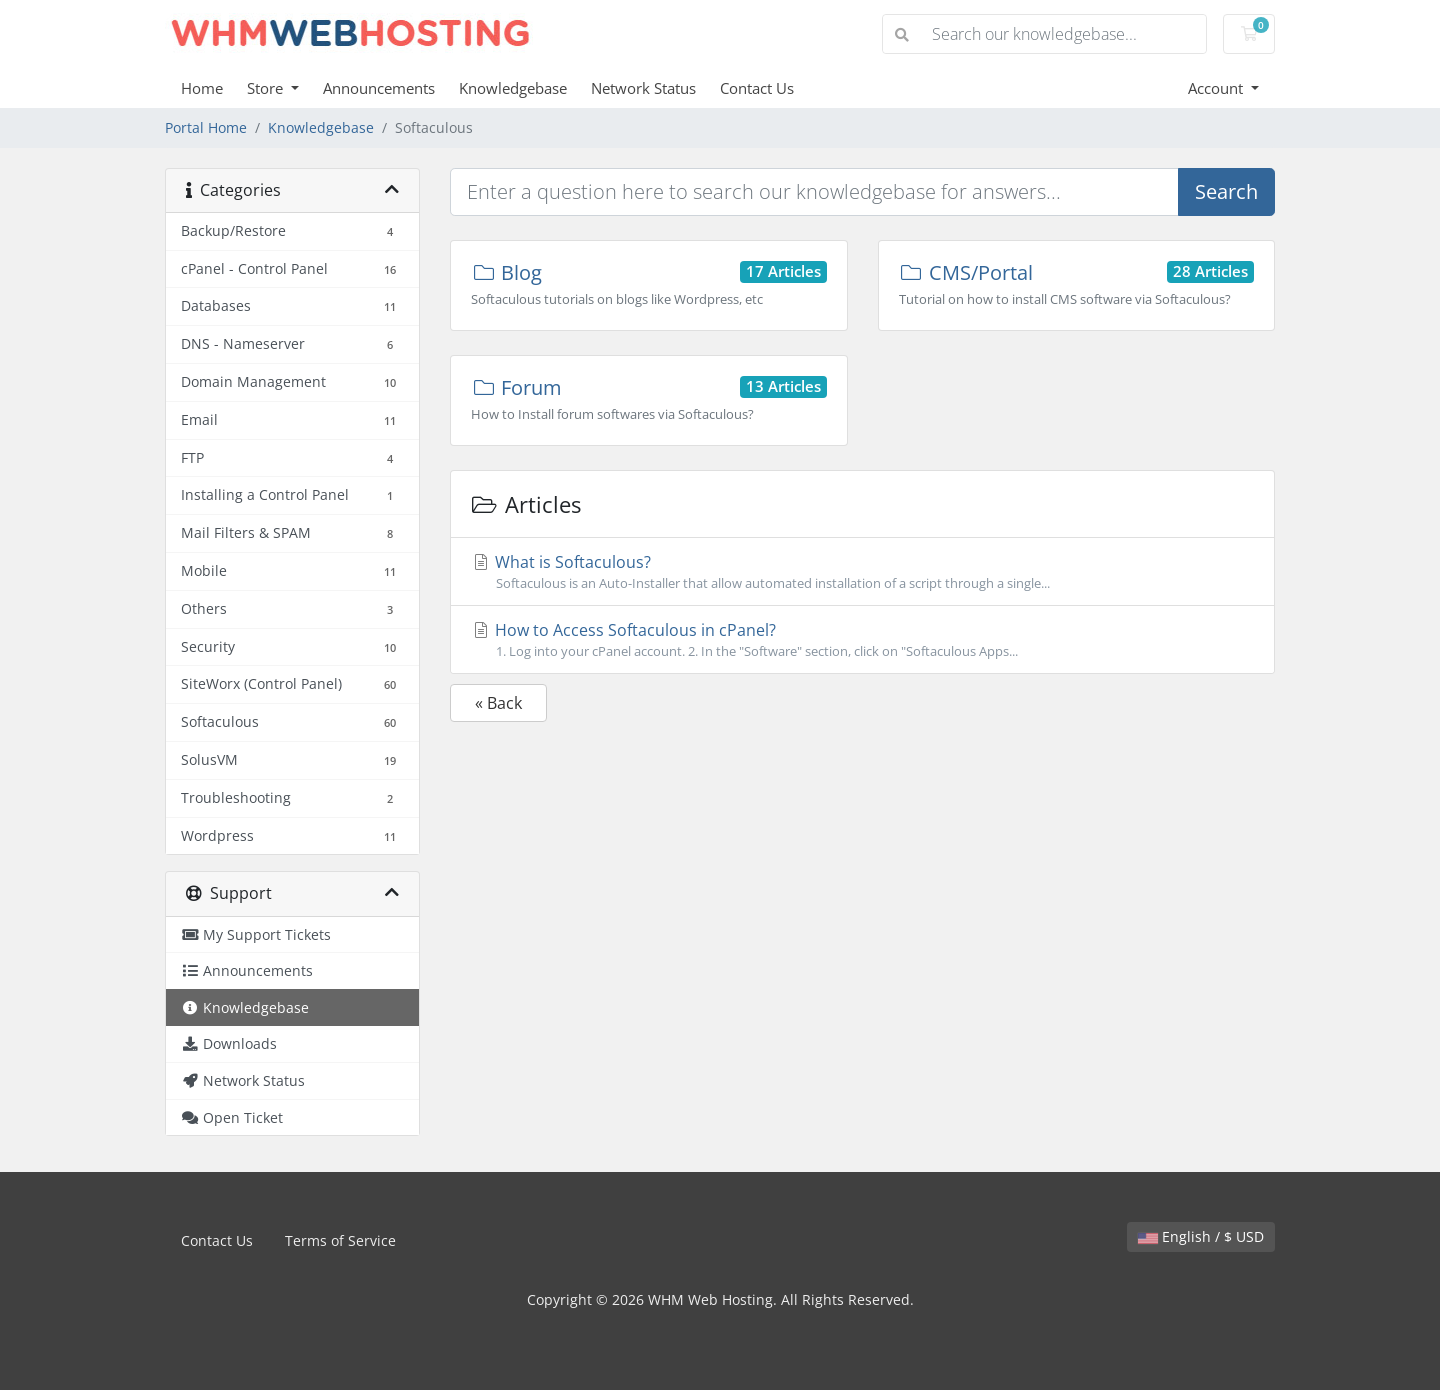 This screenshot has width=1440, height=1390. I want to click on Terms of Service, so click(340, 1240).